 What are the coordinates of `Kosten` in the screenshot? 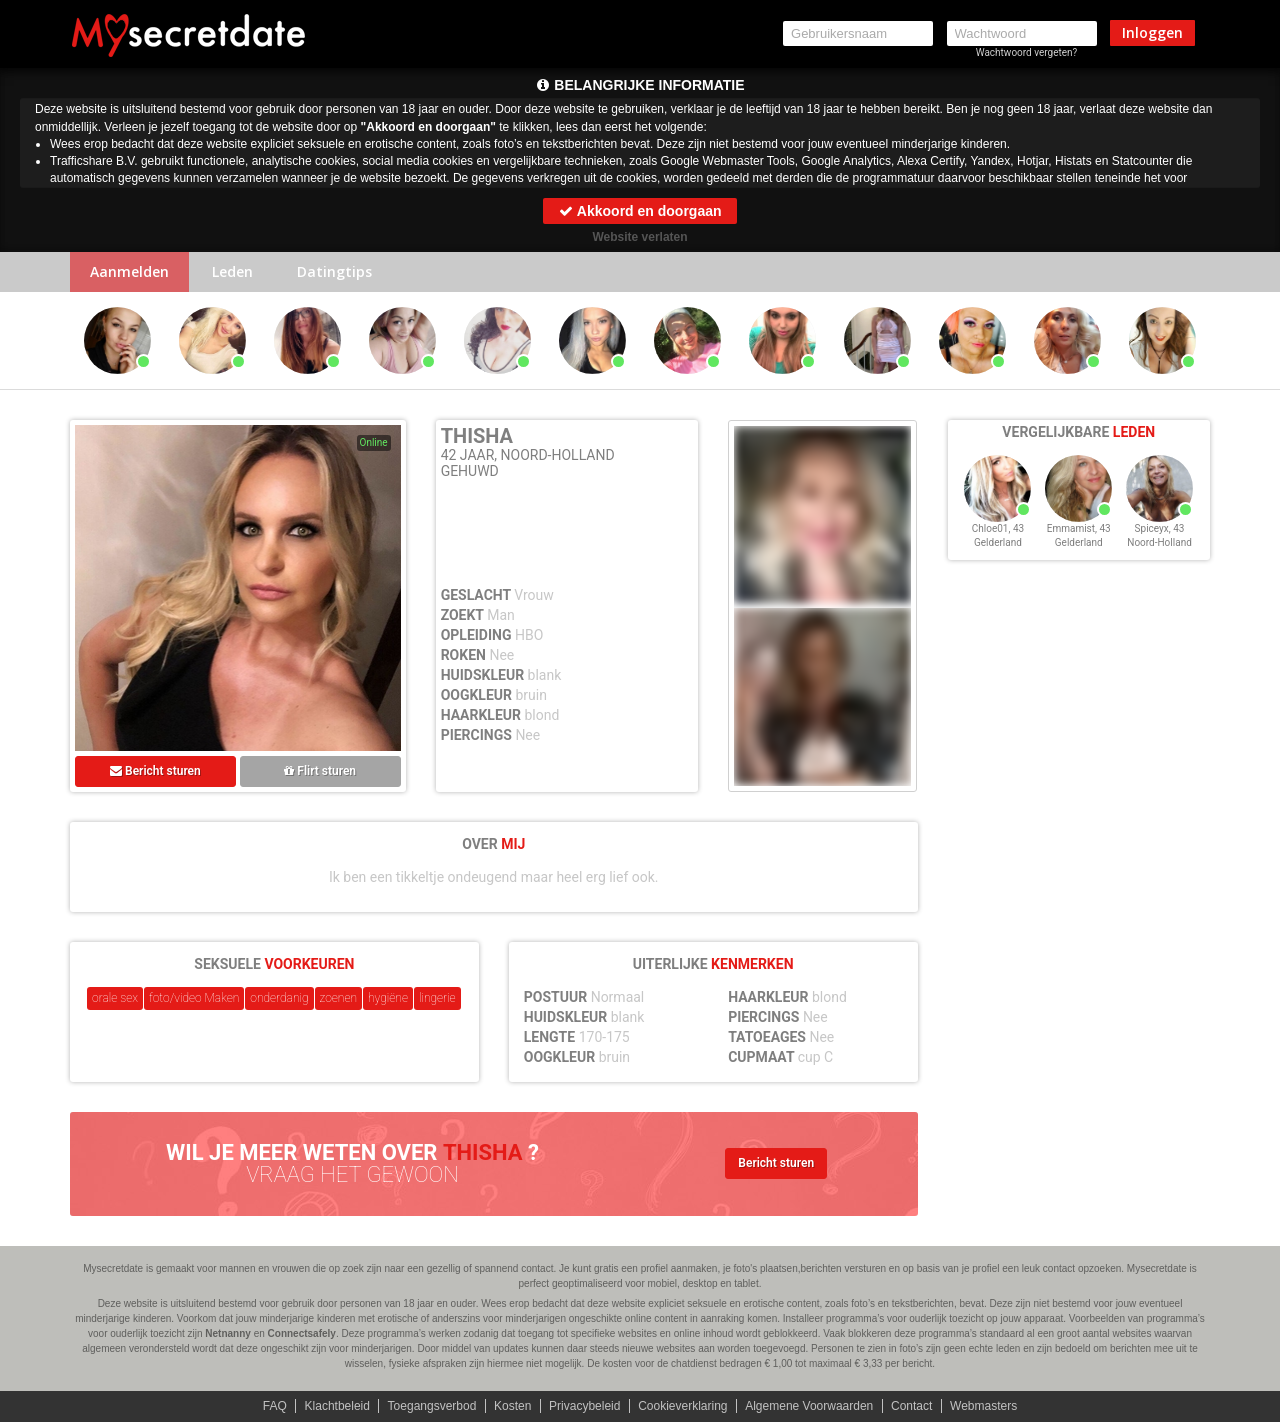 It's located at (512, 1406).